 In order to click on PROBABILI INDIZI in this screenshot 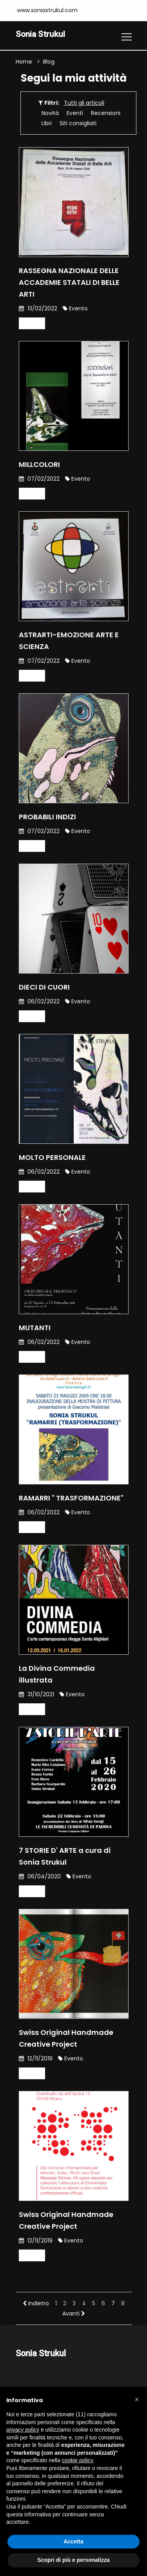, I will do `click(47, 817)`.